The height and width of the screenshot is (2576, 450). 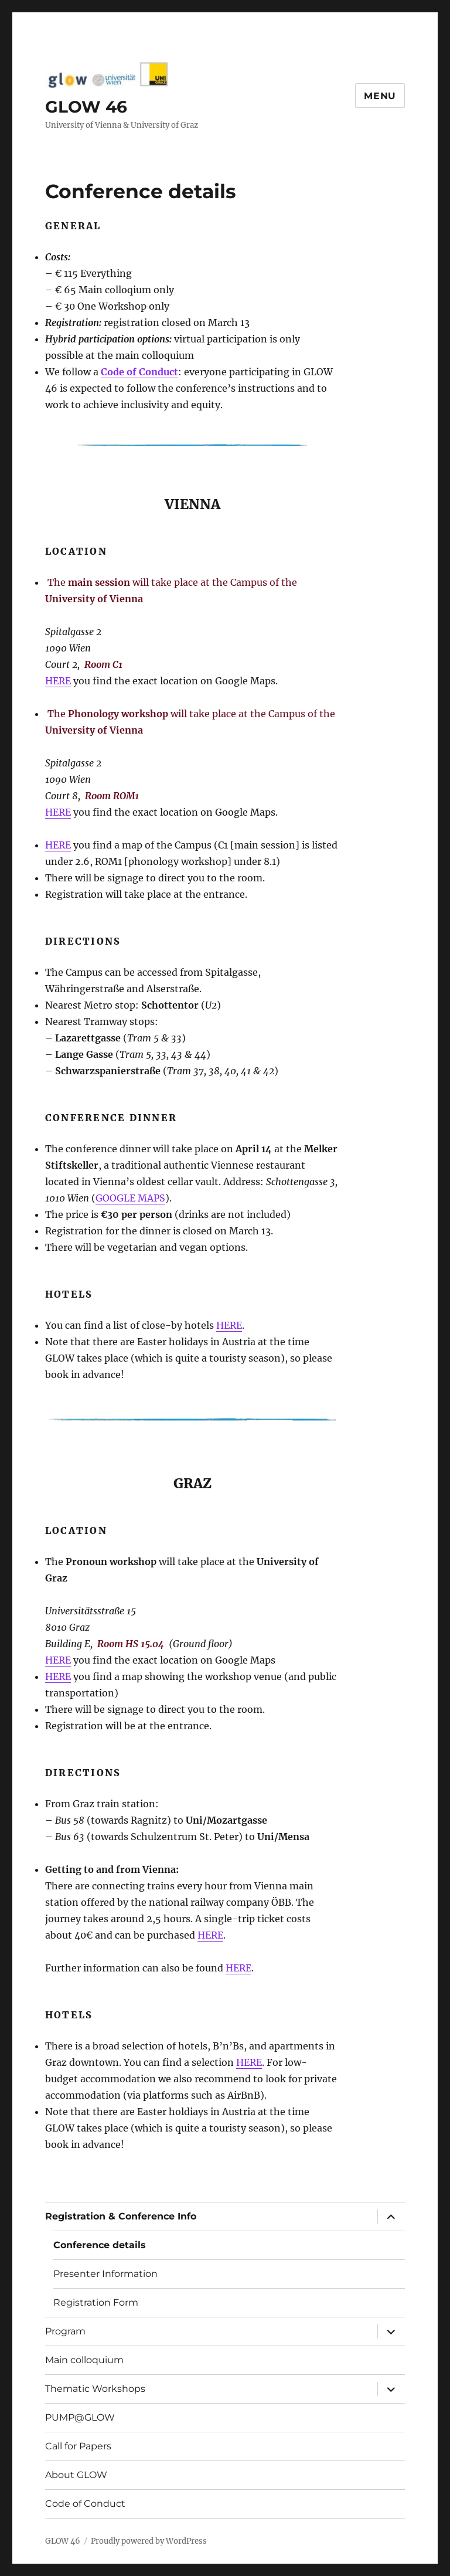 What do you see at coordinates (78, 2446) in the screenshot?
I see `Call for Papers` at bounding box center [78, 2446].